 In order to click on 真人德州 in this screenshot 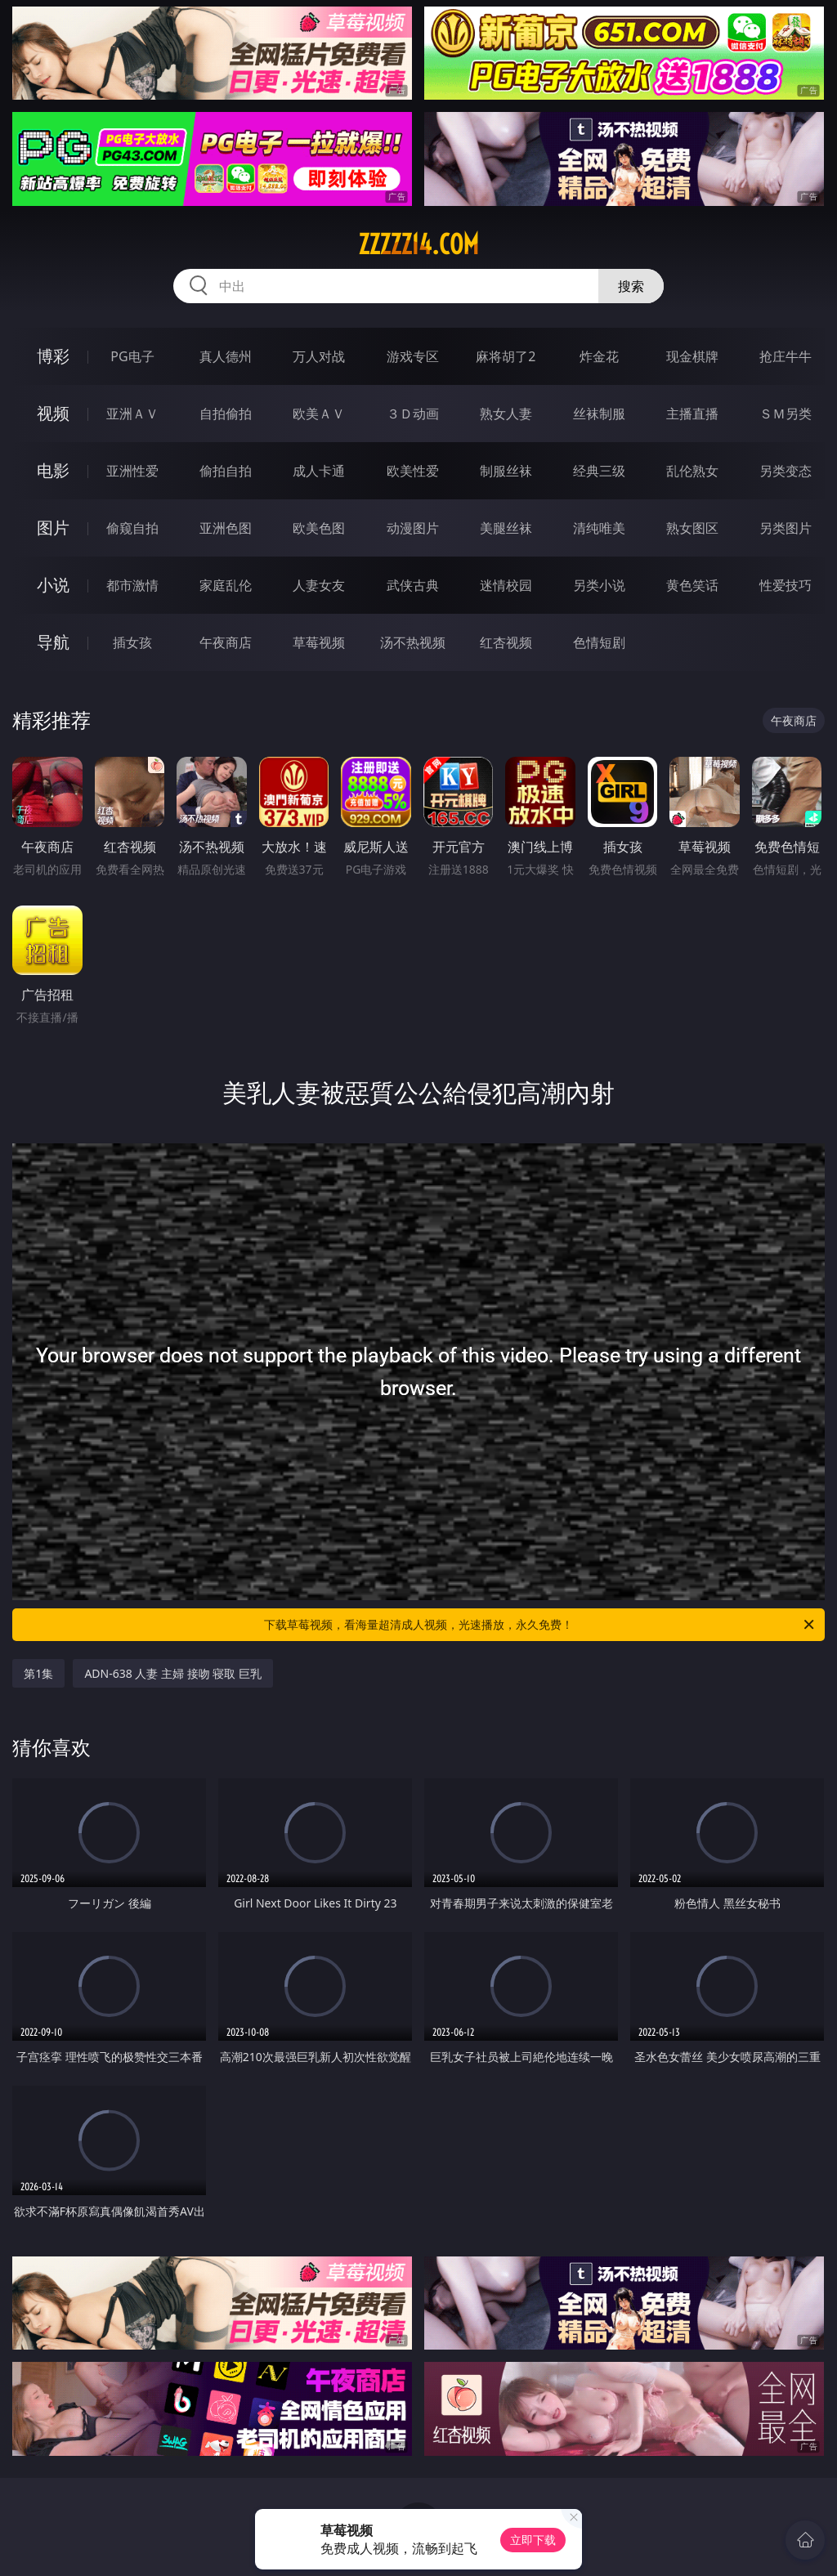, I will do `click(225, 356)`.